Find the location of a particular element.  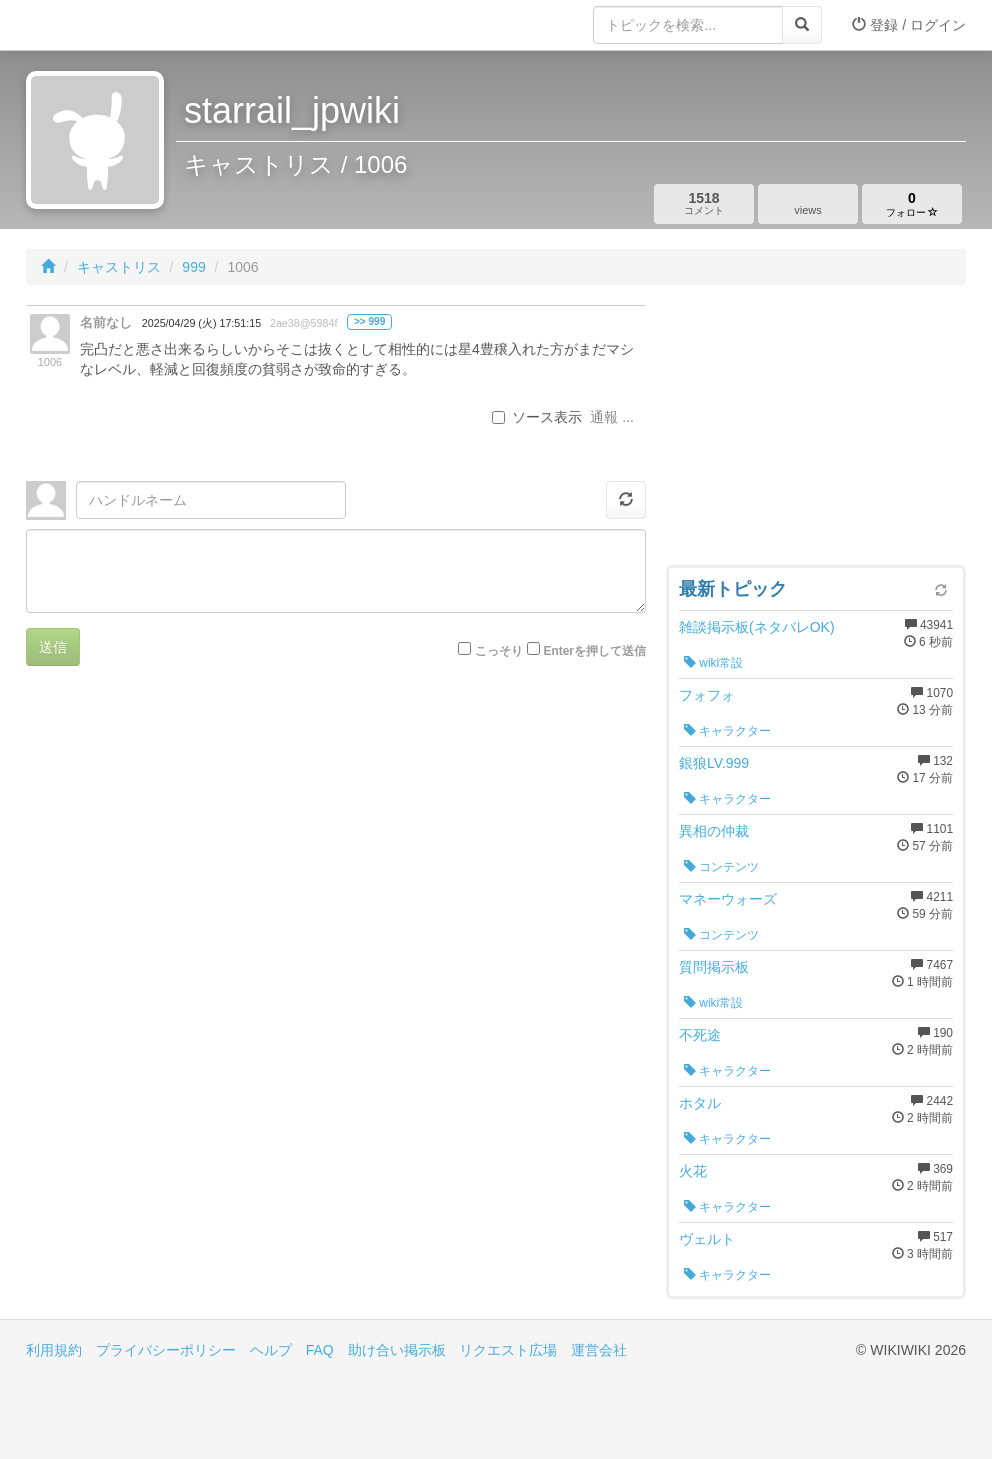

ヘルプ is located at coordinates (271, 1350).